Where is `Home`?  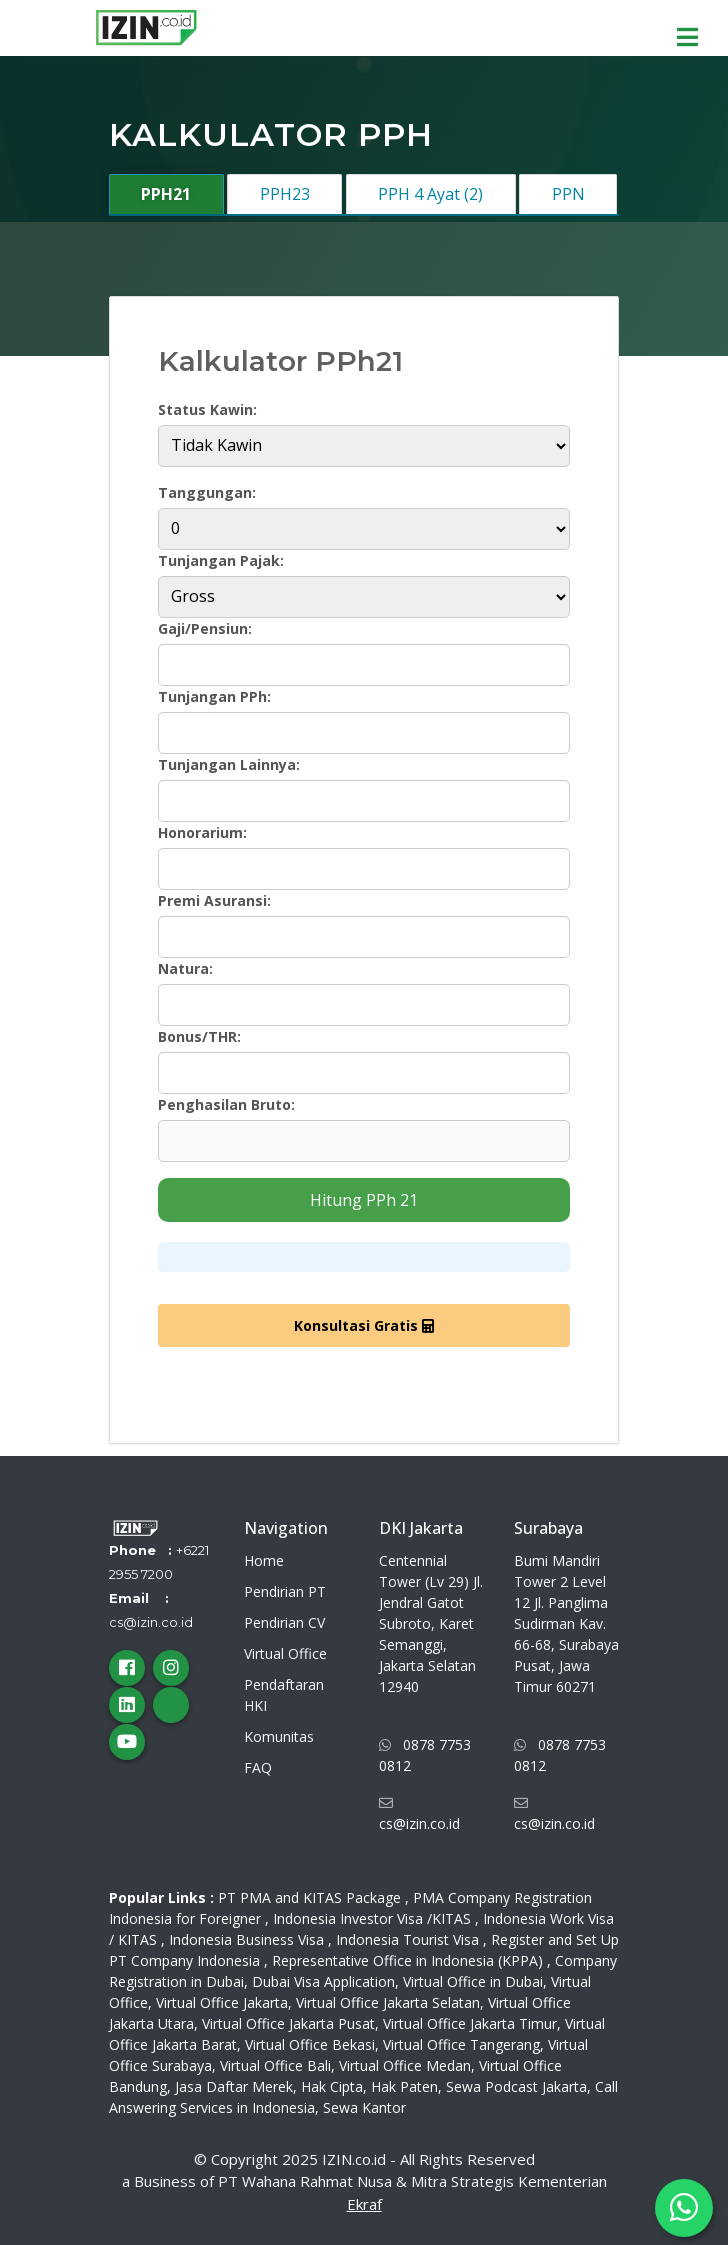
Home is located at coordinates (264, 1560).